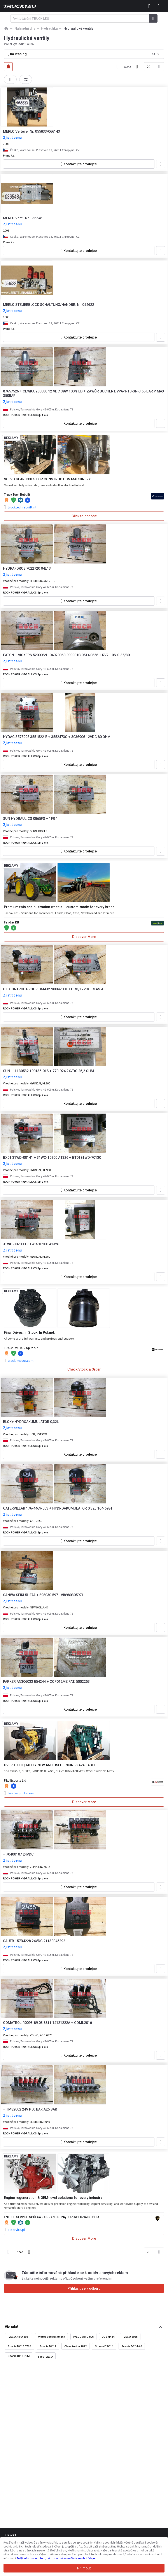 This screenshot has height=2576, width=168. I want to click on Fandáv Kft, so click(11, 922).